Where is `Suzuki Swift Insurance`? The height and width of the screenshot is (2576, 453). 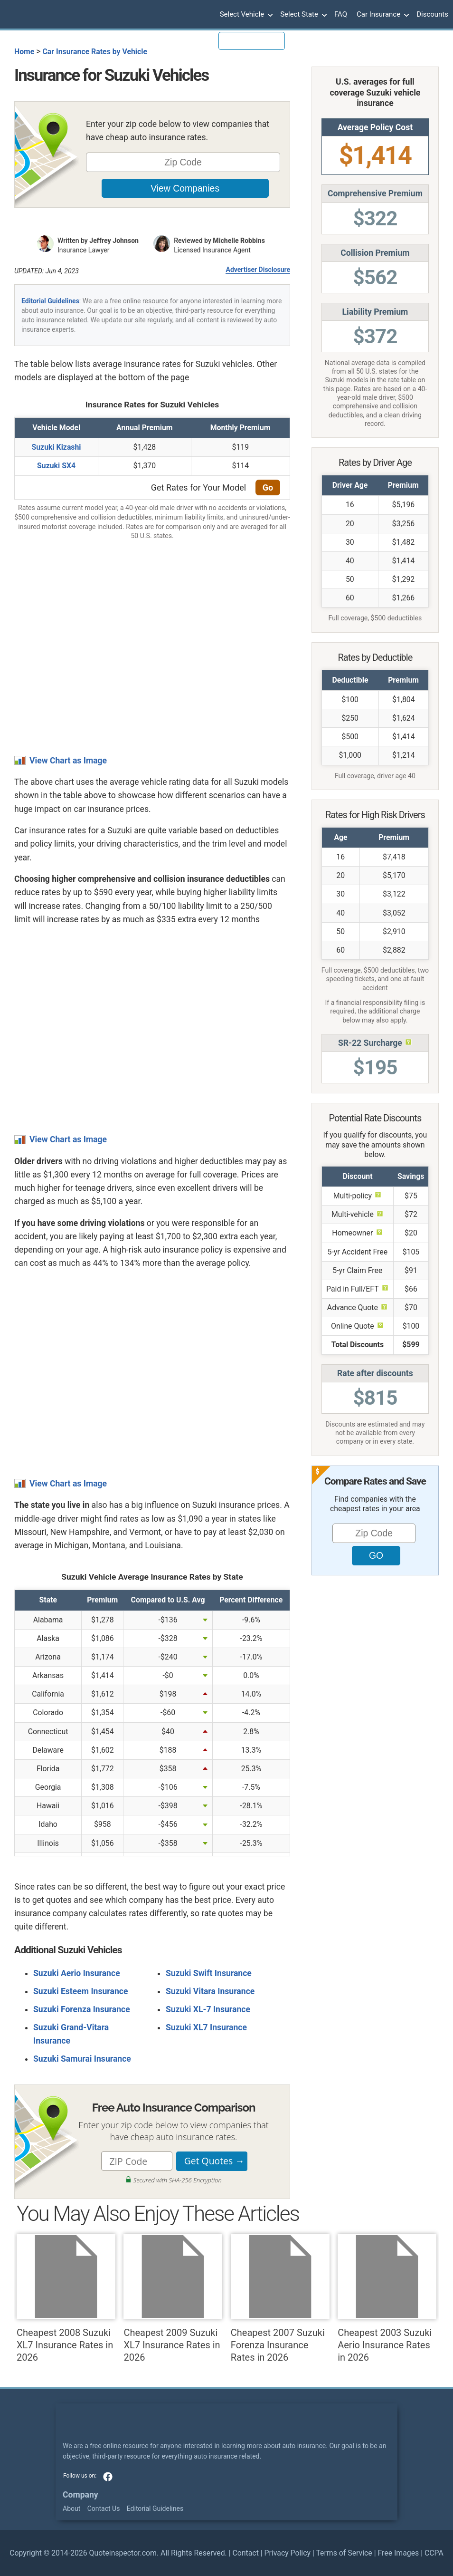
Suzuki Swift Insurance is located at coordinates (209, 1973).